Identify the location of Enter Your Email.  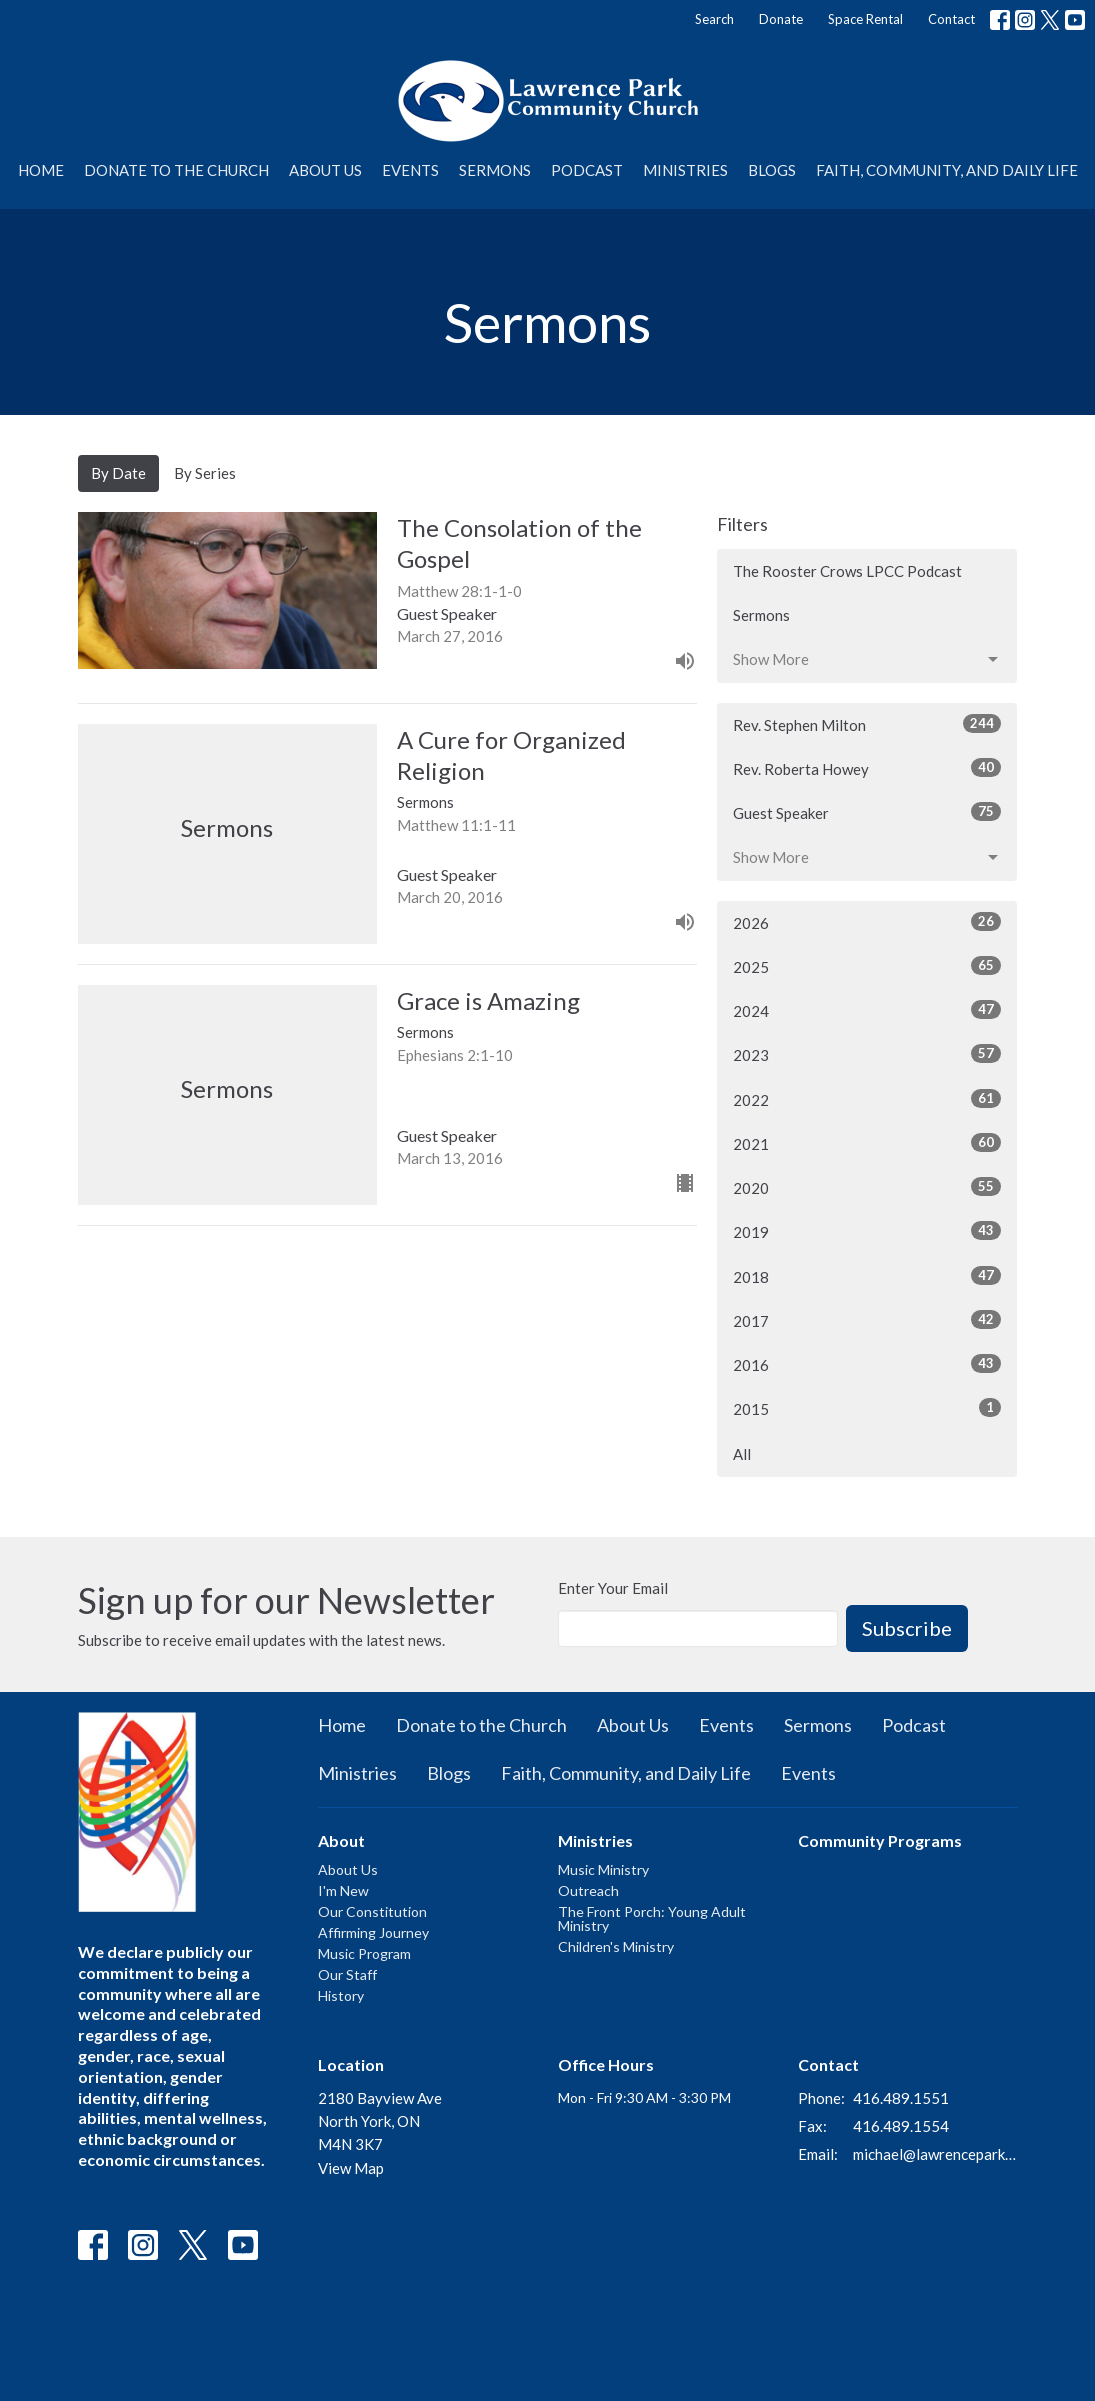
(613, 1588).